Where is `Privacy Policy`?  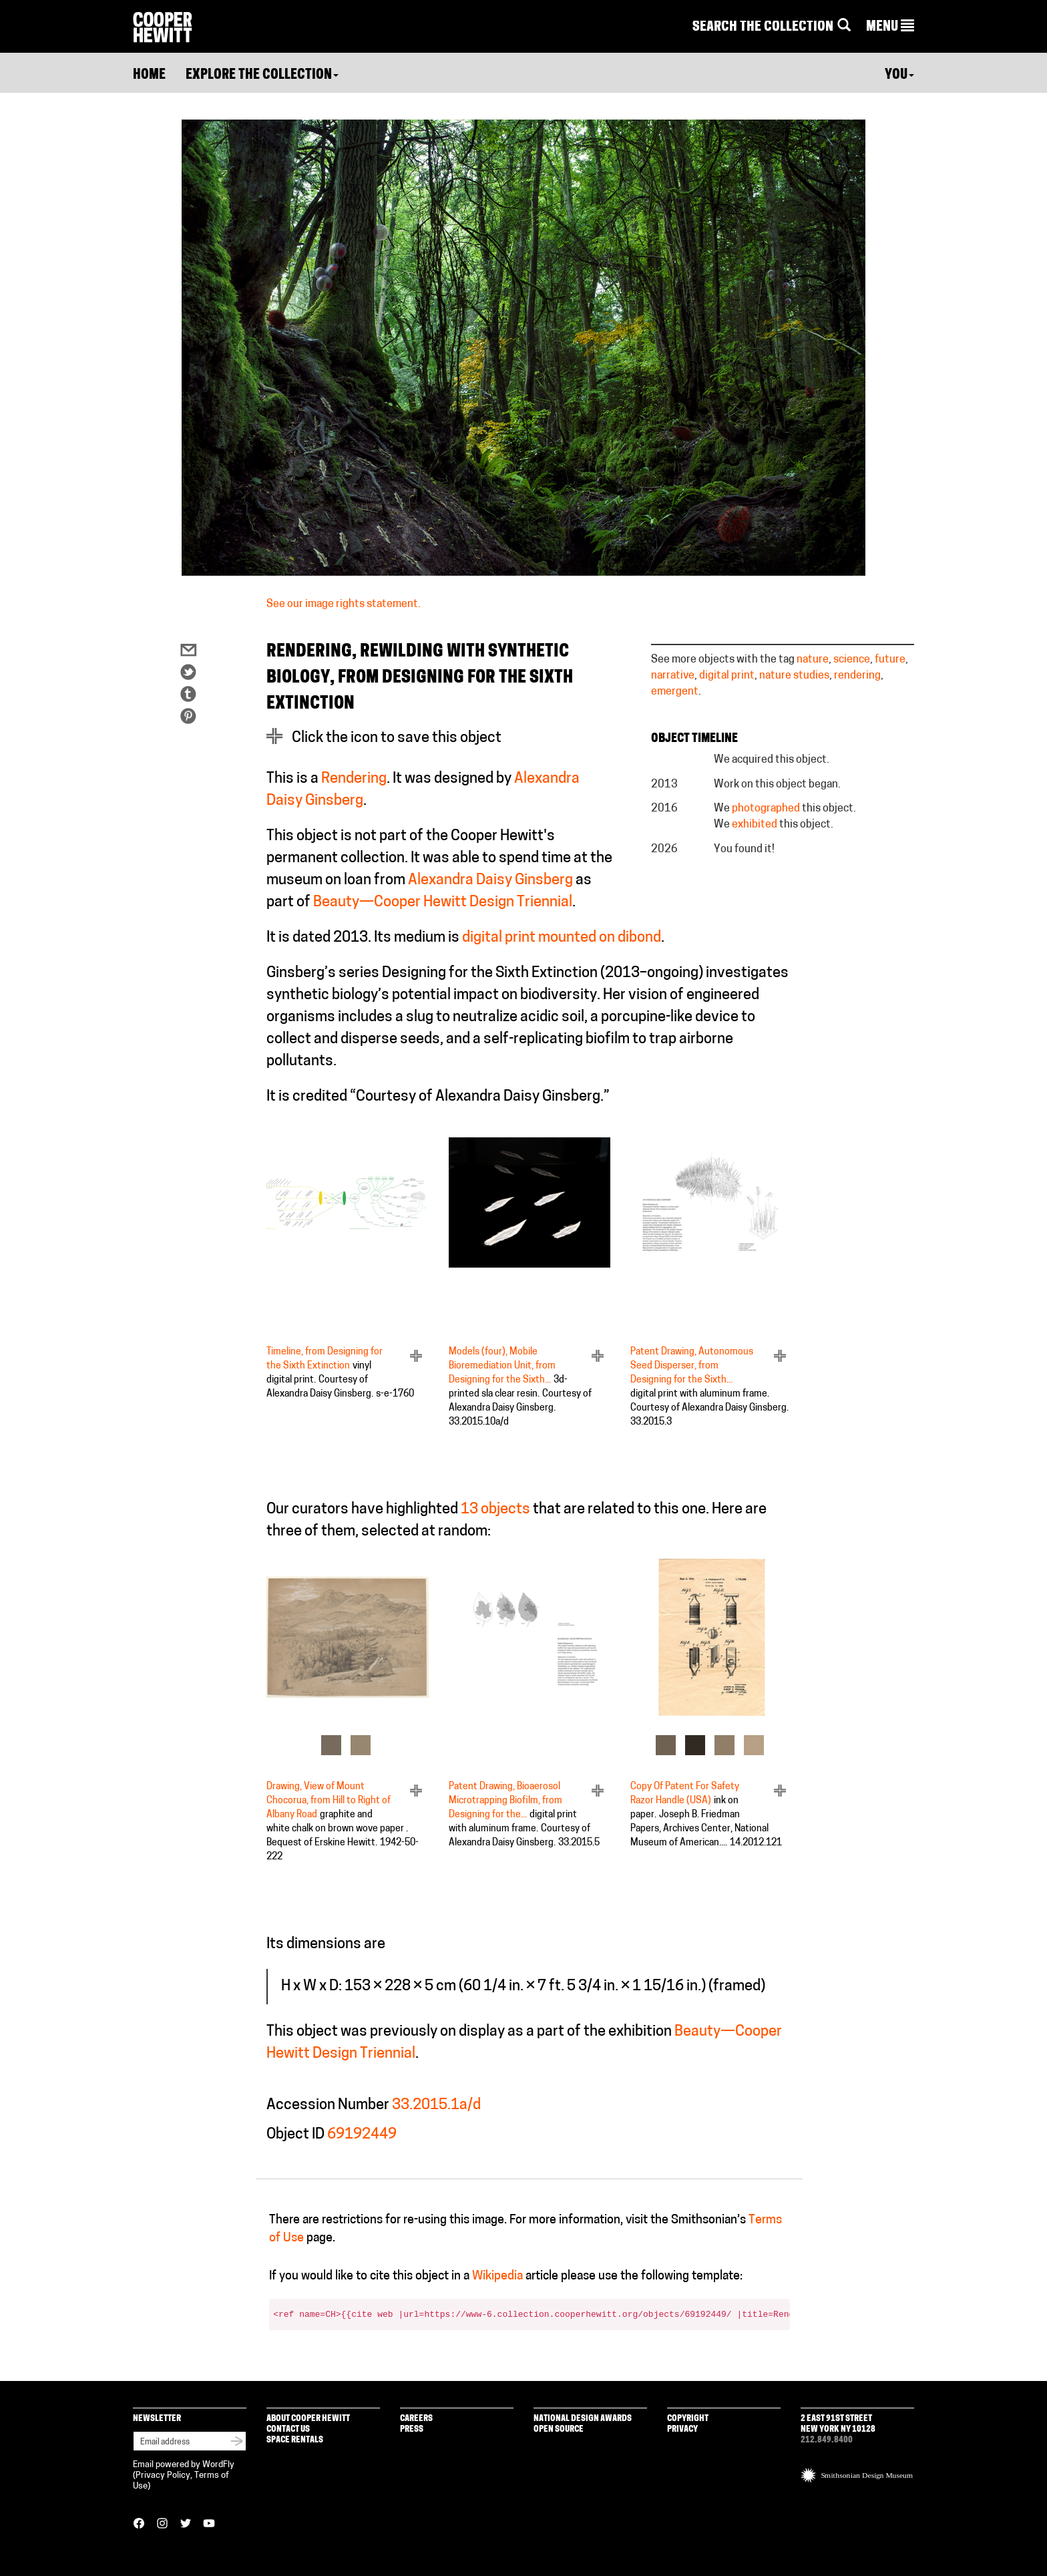
Privacy Policy is located at coordinates (163, 2475).